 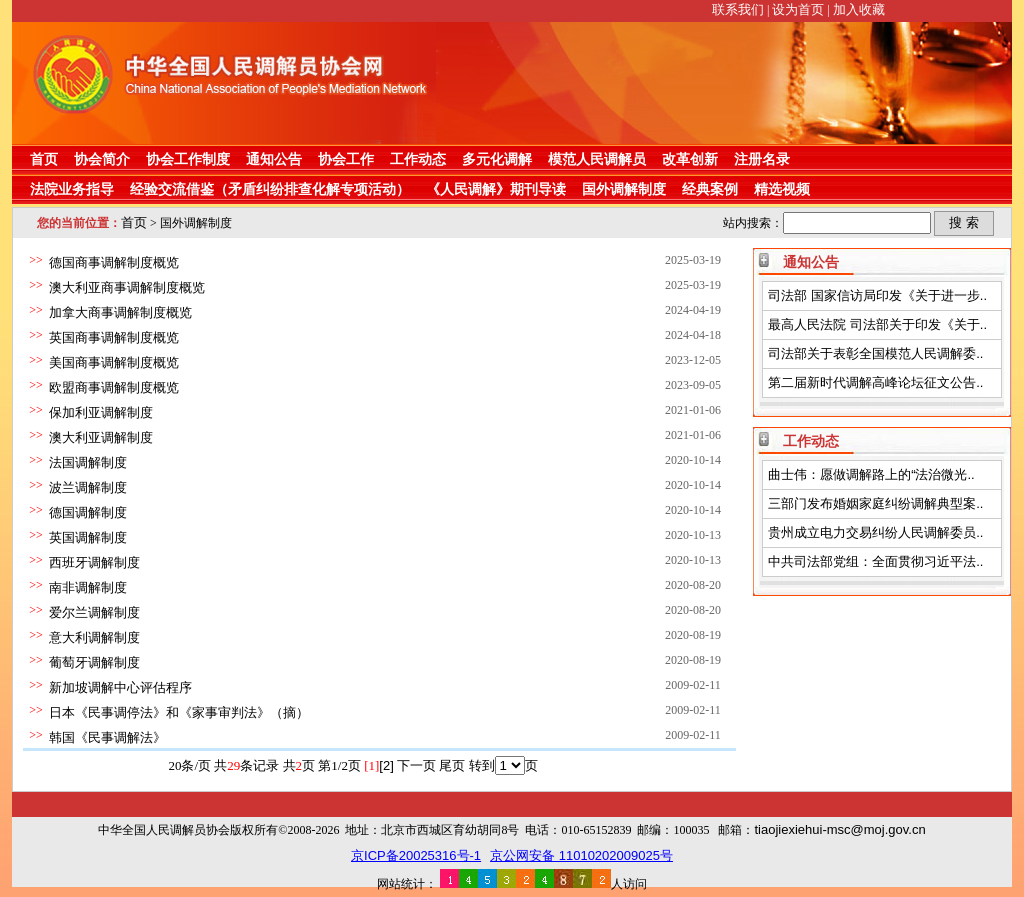 What do you see at coordinates (72, 189) in the screenshot?
I see `法院业务指导` at bounding box center [72, 189].